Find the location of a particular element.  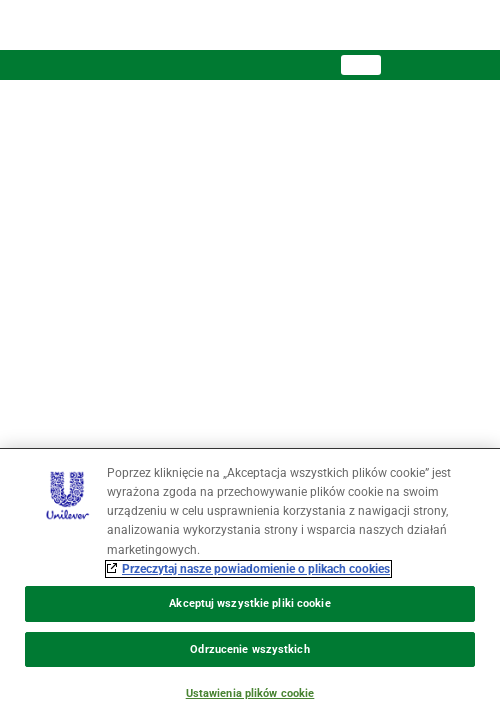

[region] is located at coordinates (250, 584).